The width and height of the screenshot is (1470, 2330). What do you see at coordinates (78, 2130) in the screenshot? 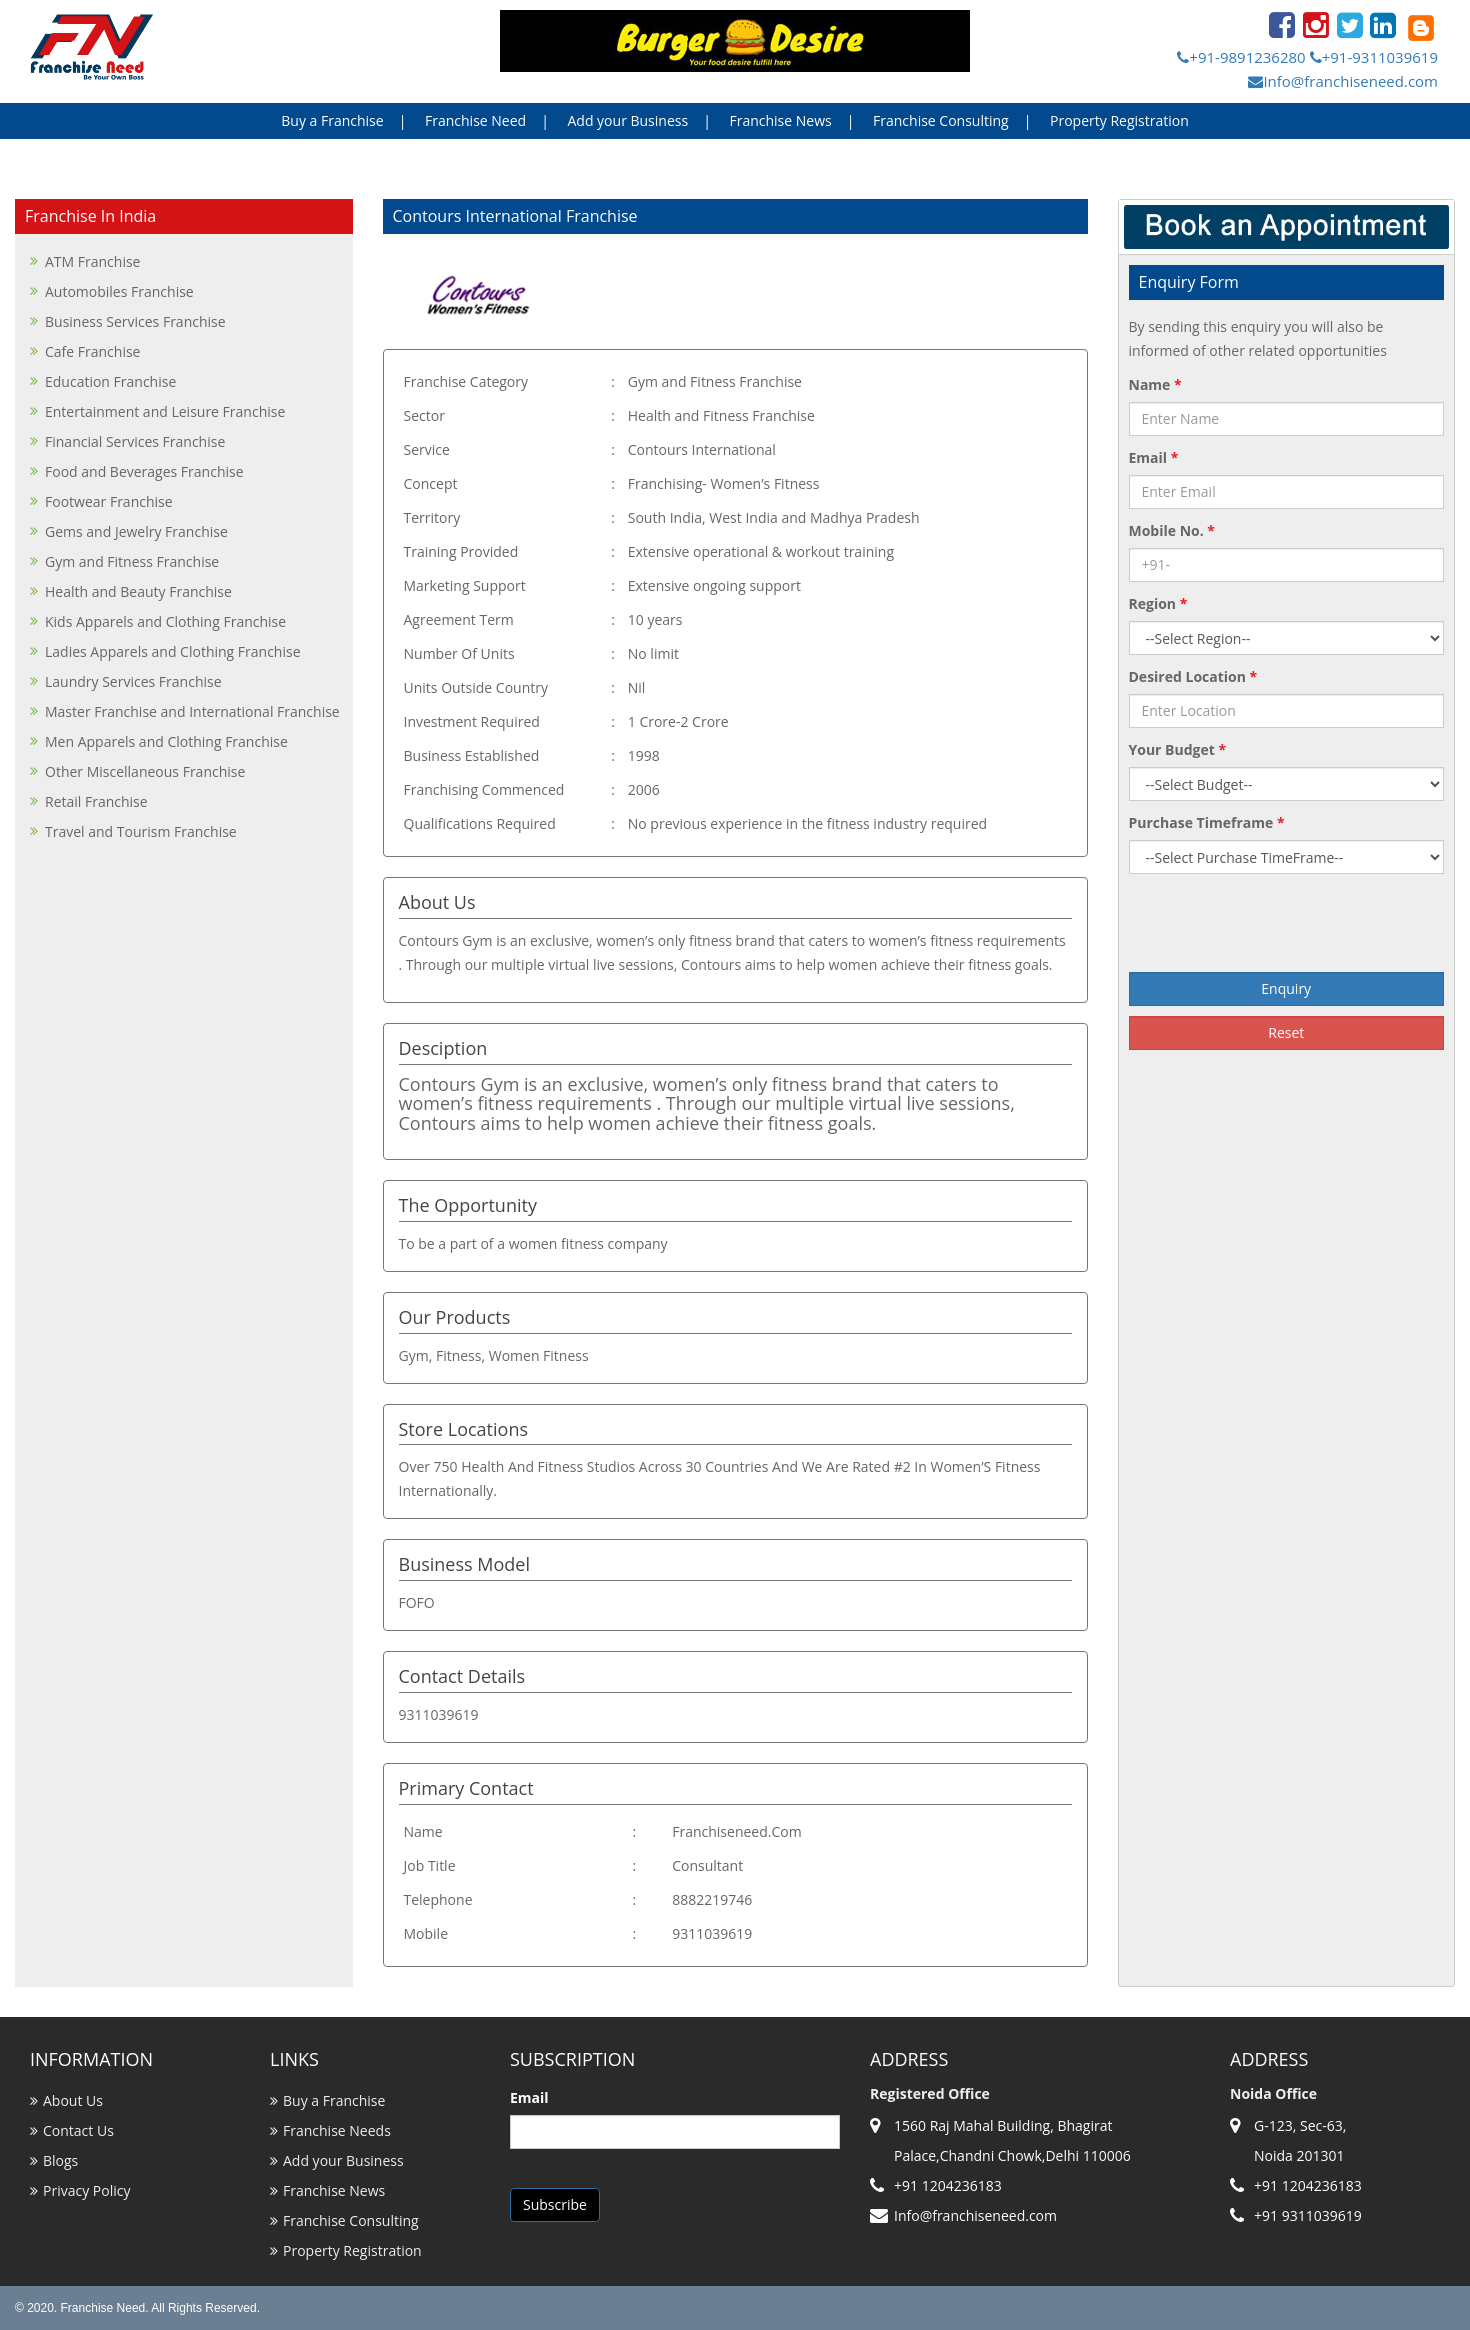
I see `Contact Us` at bounding box center [78, 2130].